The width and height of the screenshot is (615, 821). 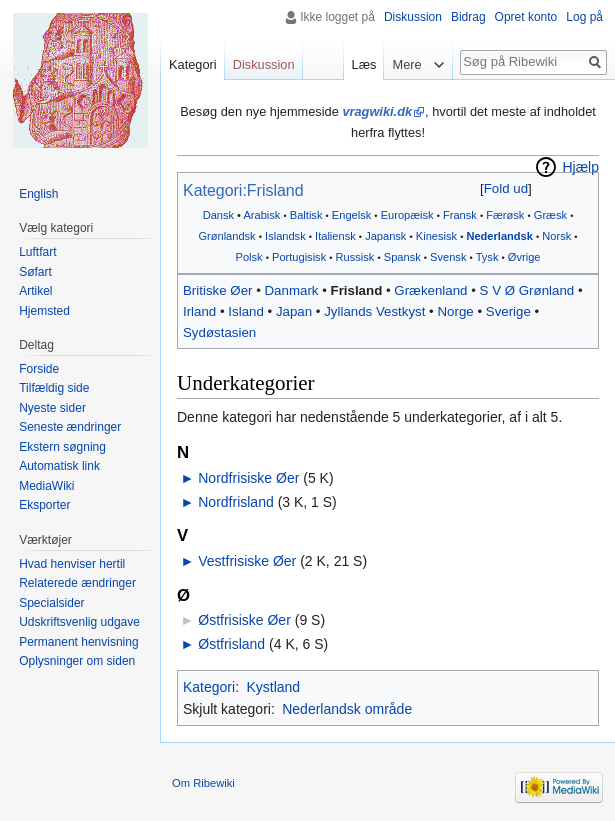 What do you see at coordinates (249, 257) in the screenshot?
I see `Polsk` at bounding box center [249, 257].